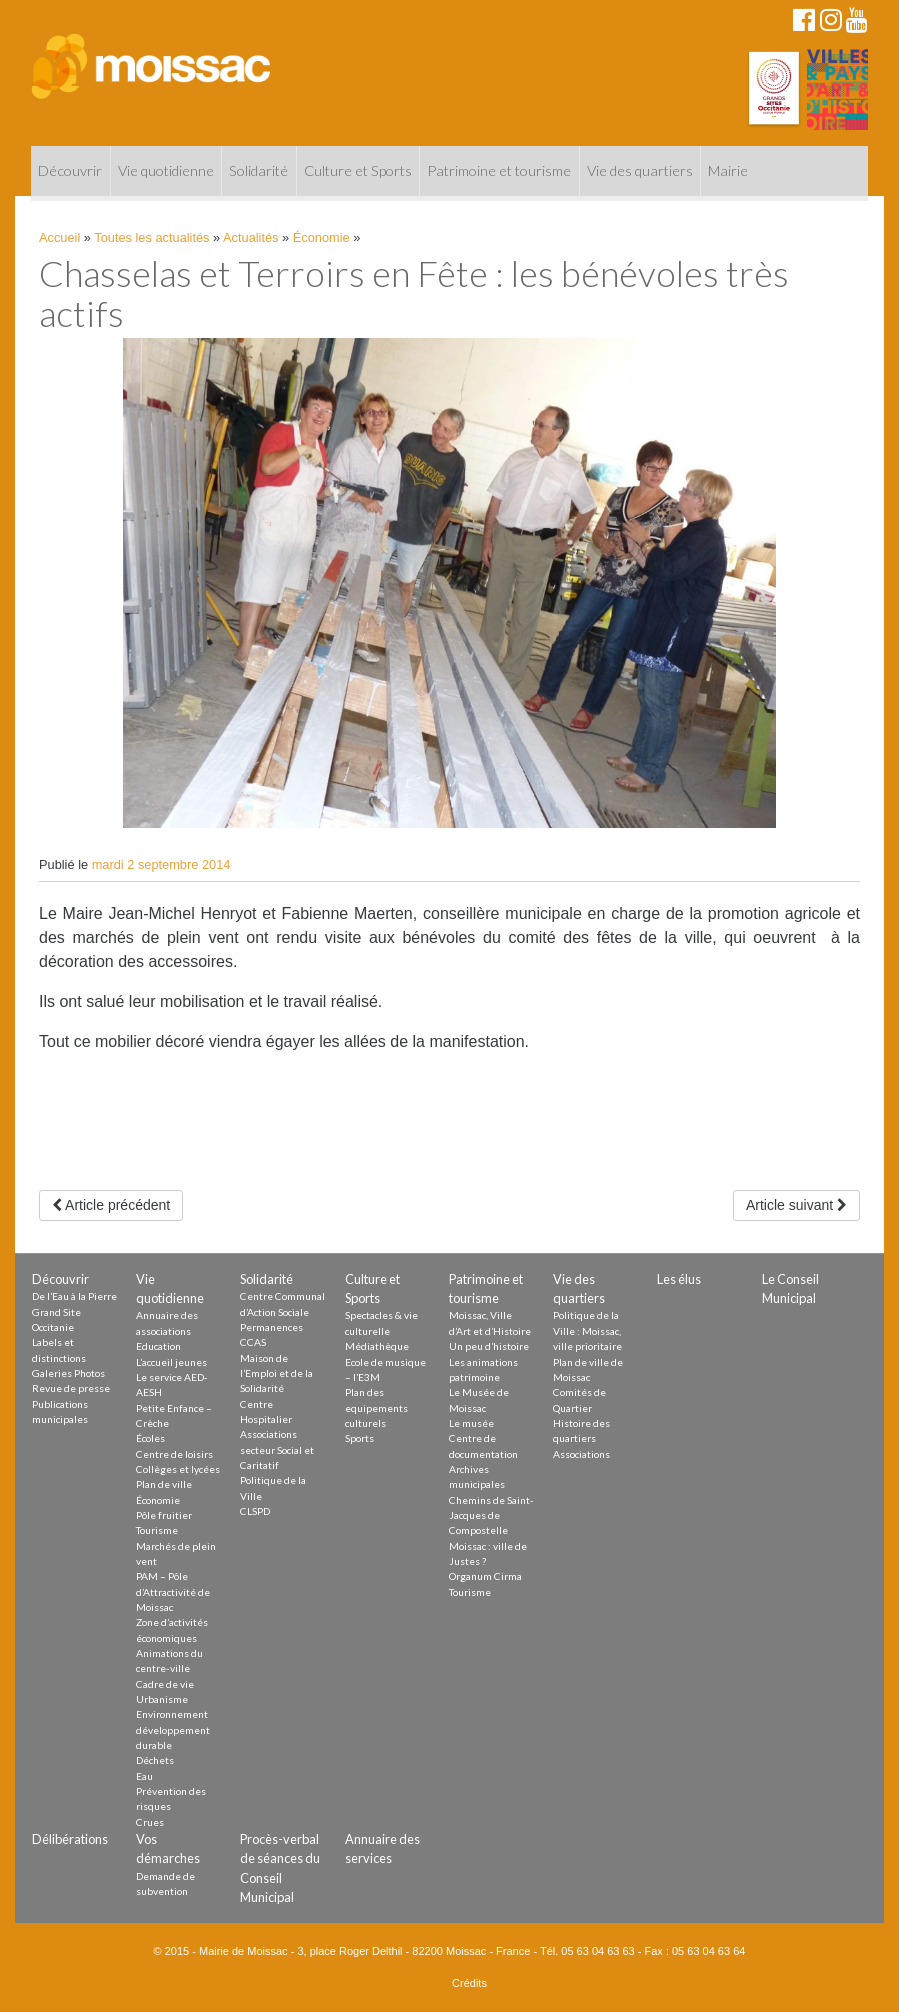 Image resolution: width=899 pixels, height=2012 pixels. Describe the element at coordinates (250, 237) in the screenshot. I see `Actualités` at that location.